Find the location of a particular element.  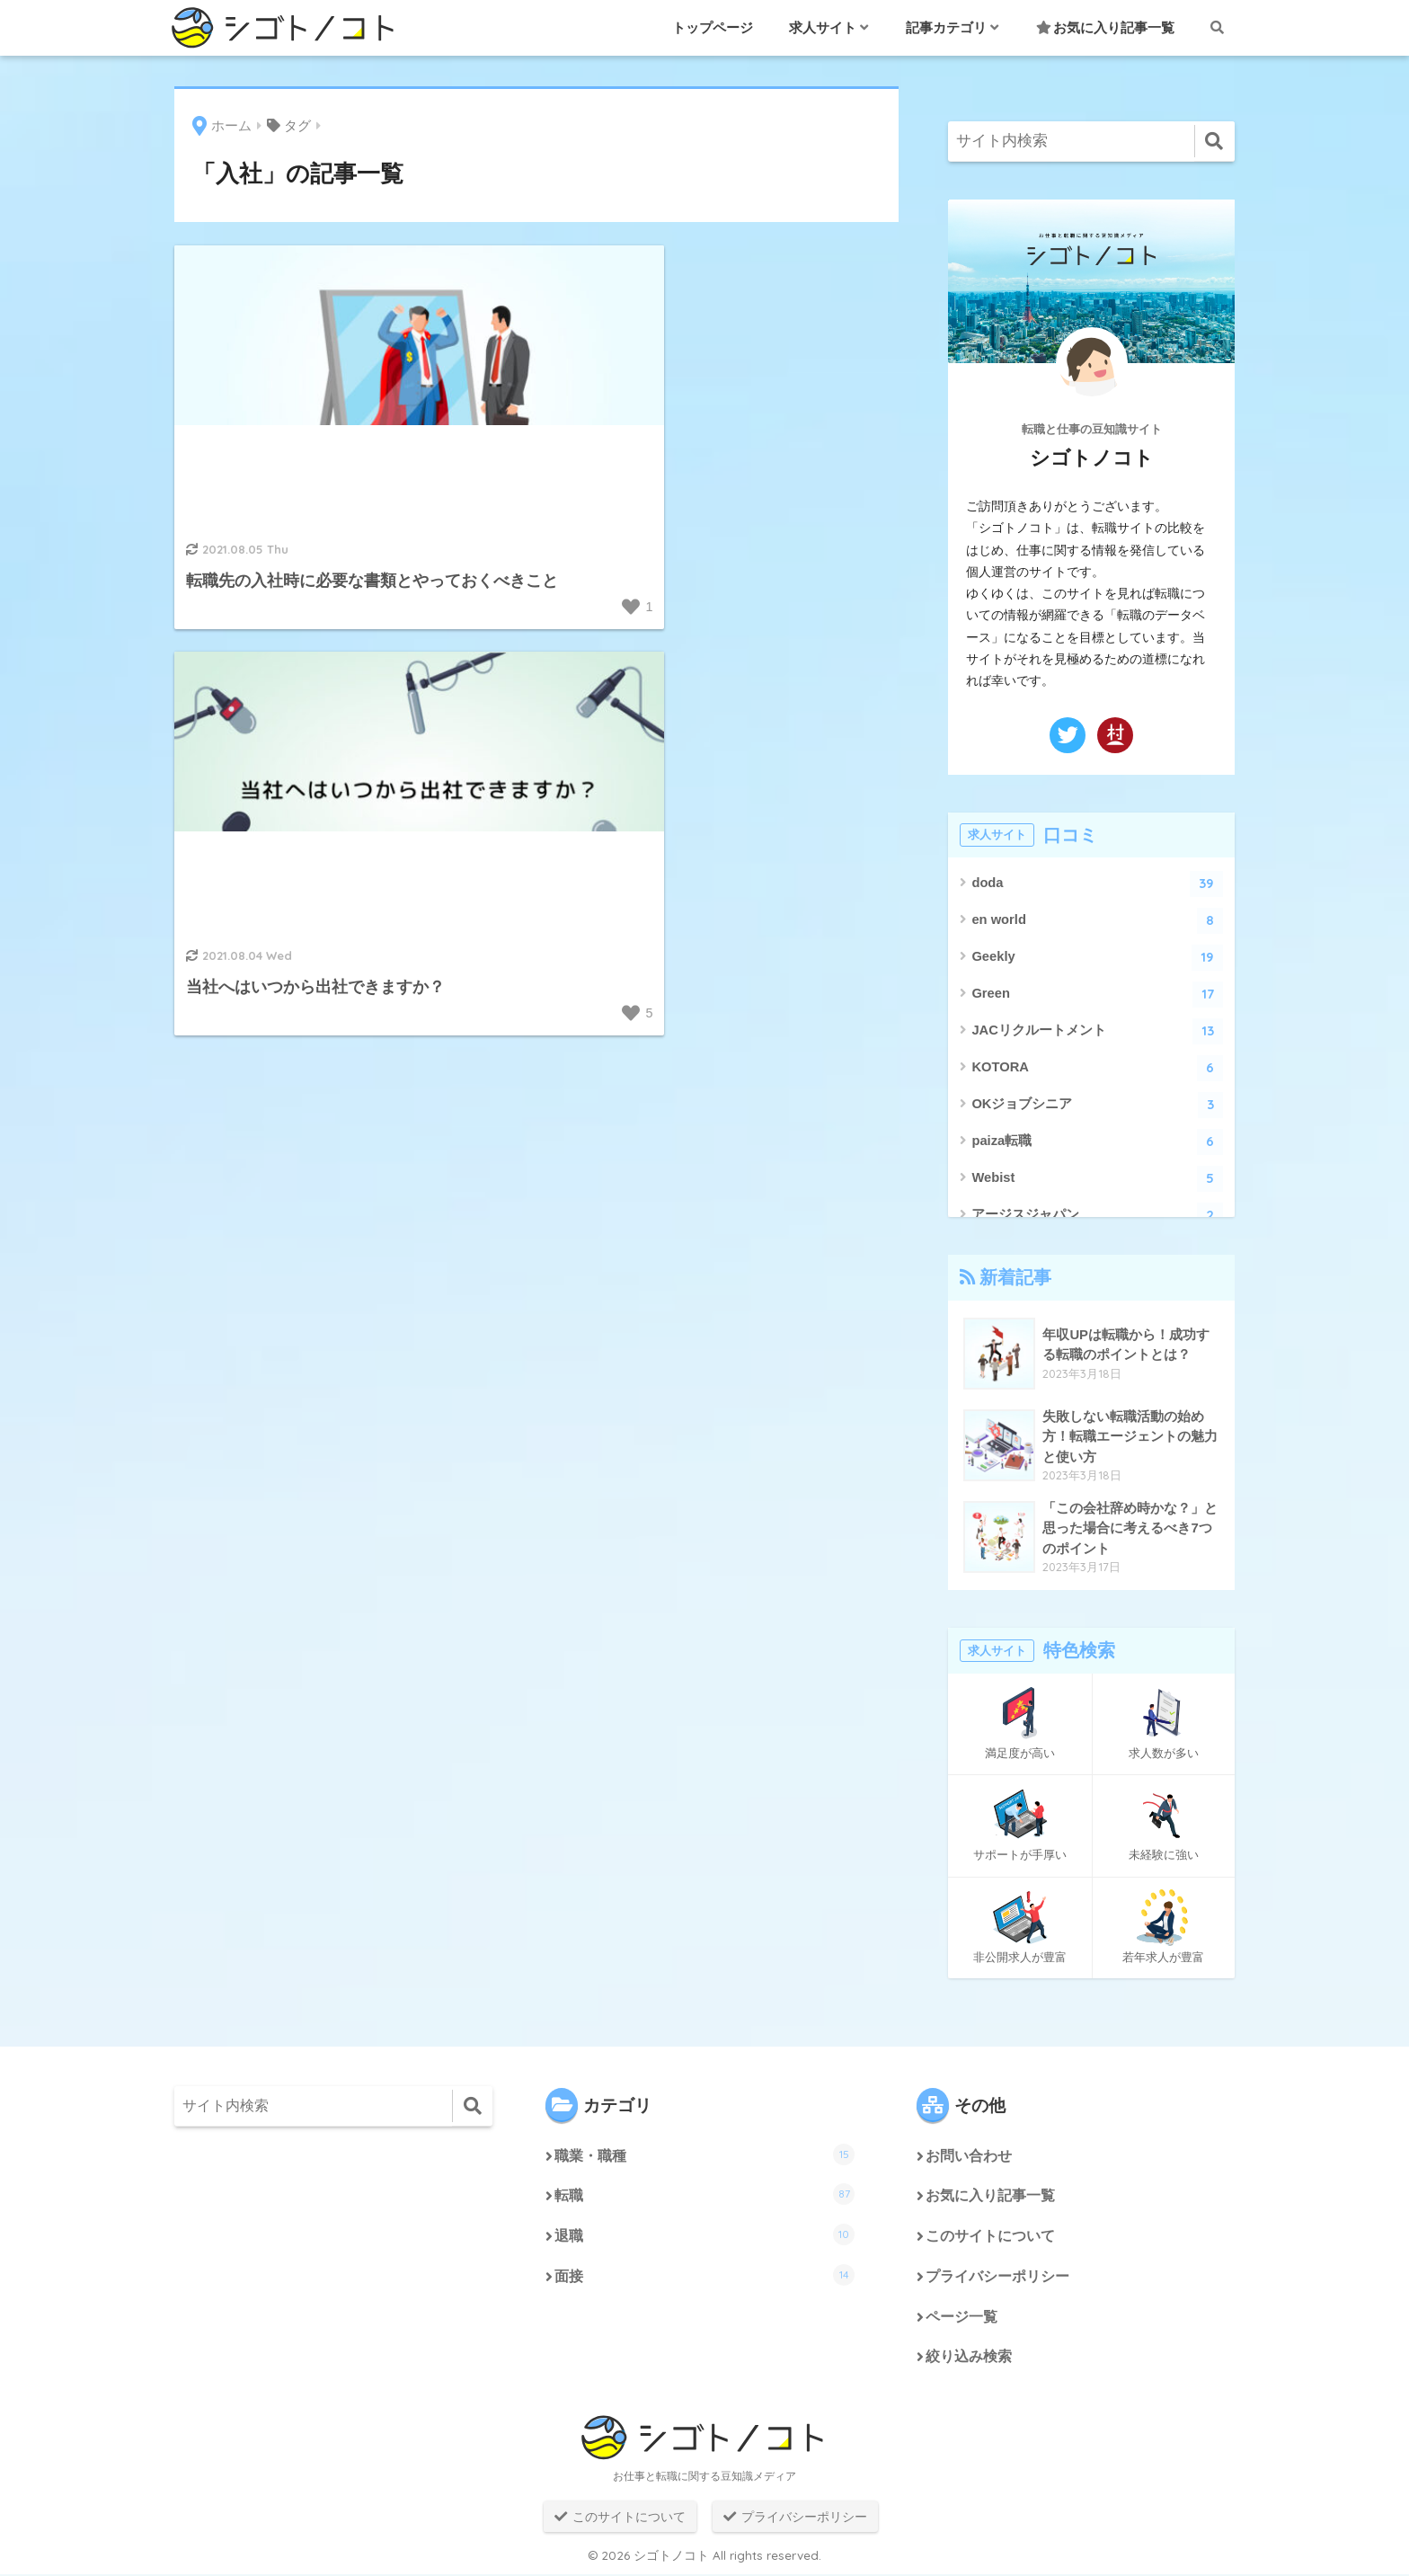

JACリクルートメント is located at coordinates (1097, 1031).